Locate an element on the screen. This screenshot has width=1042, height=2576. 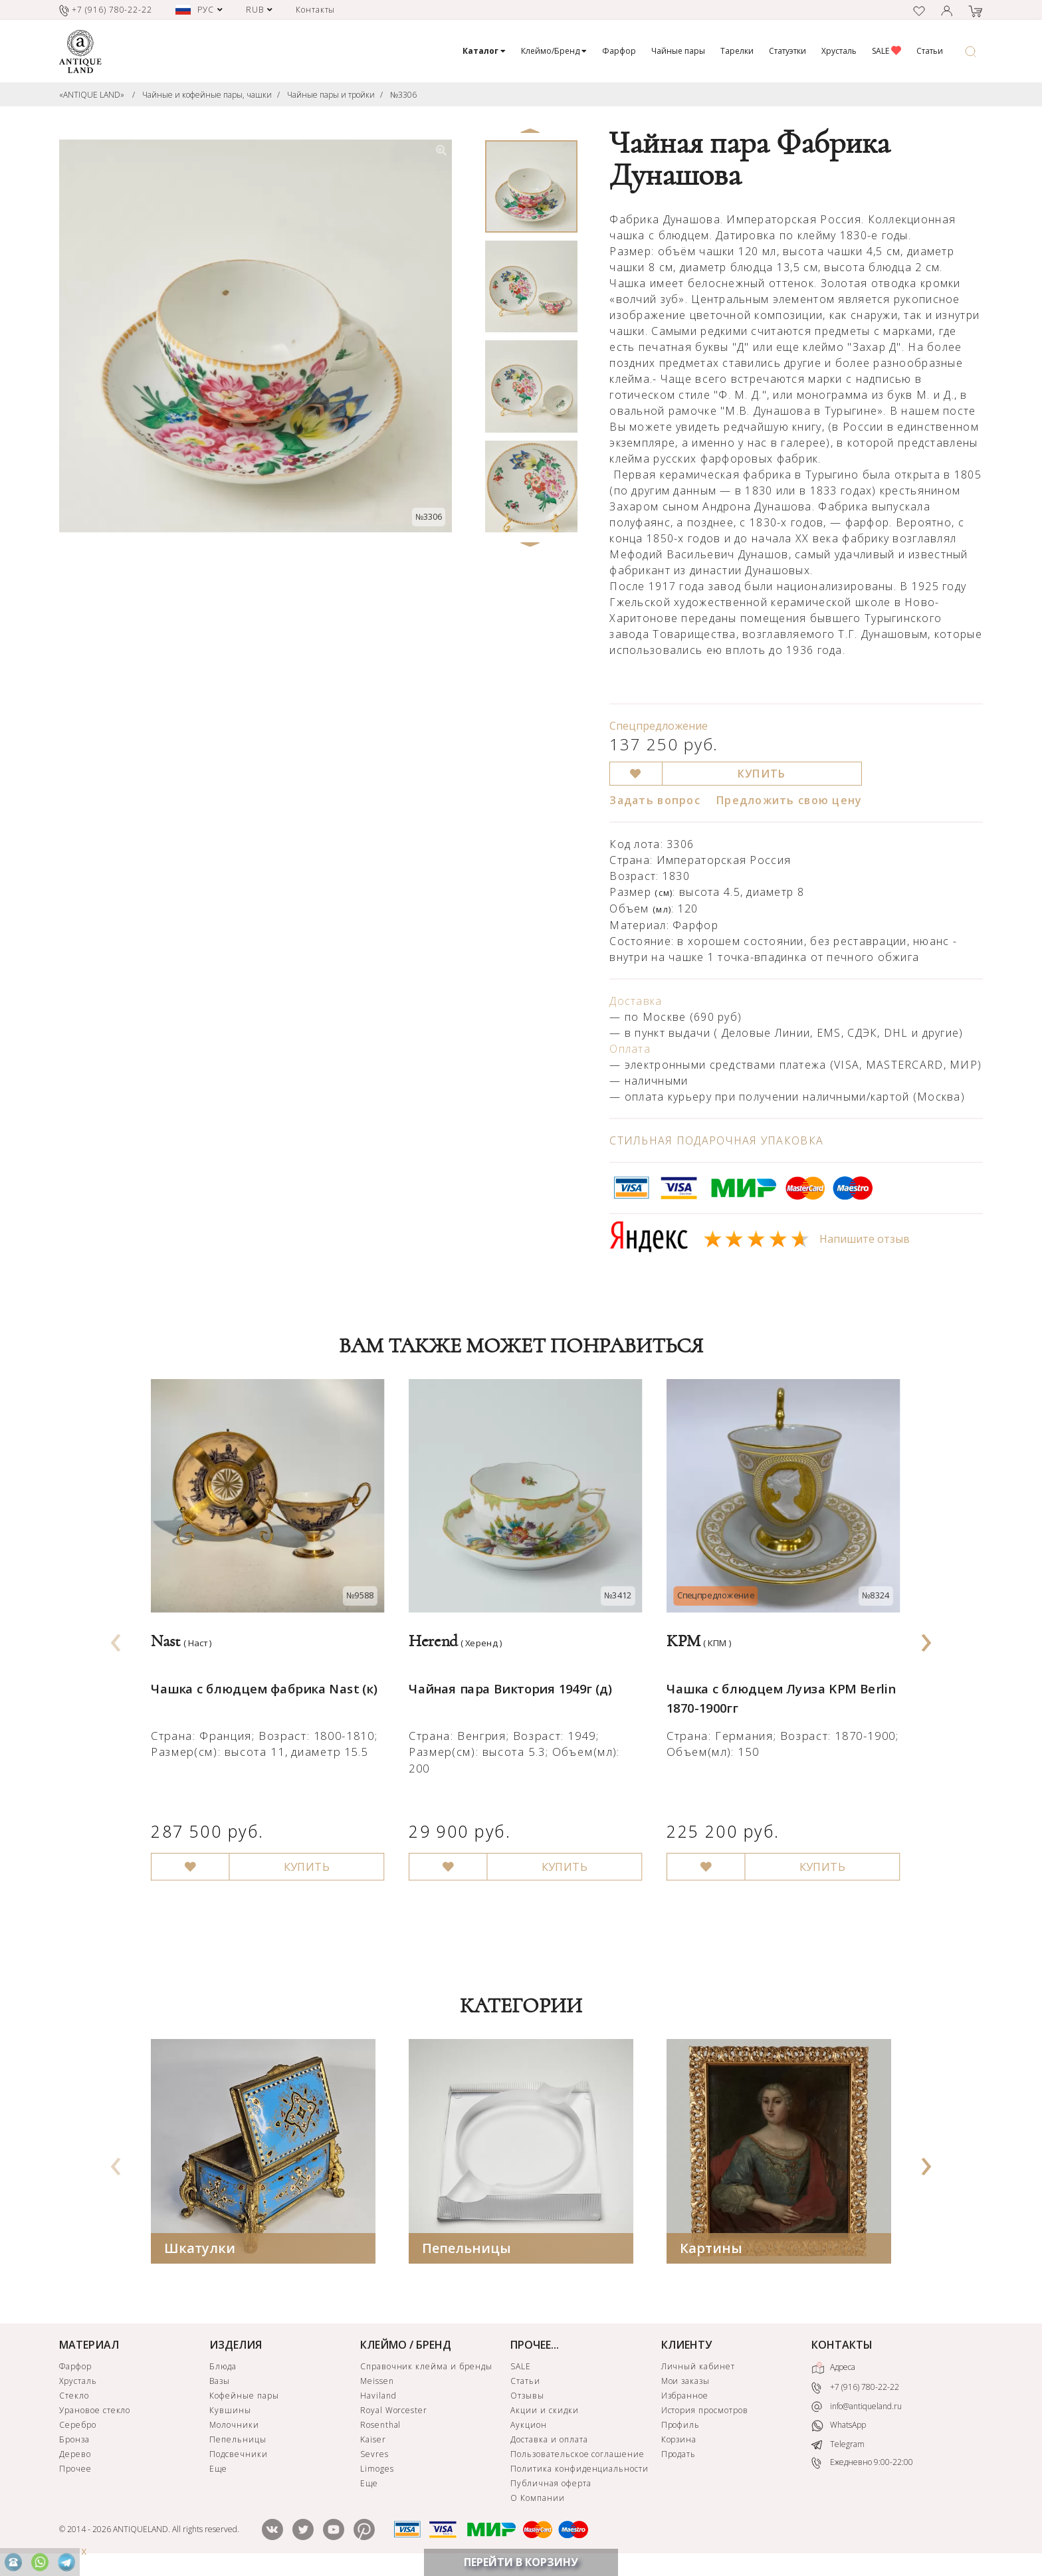
Избранное is located at coordinates (685, 2397).